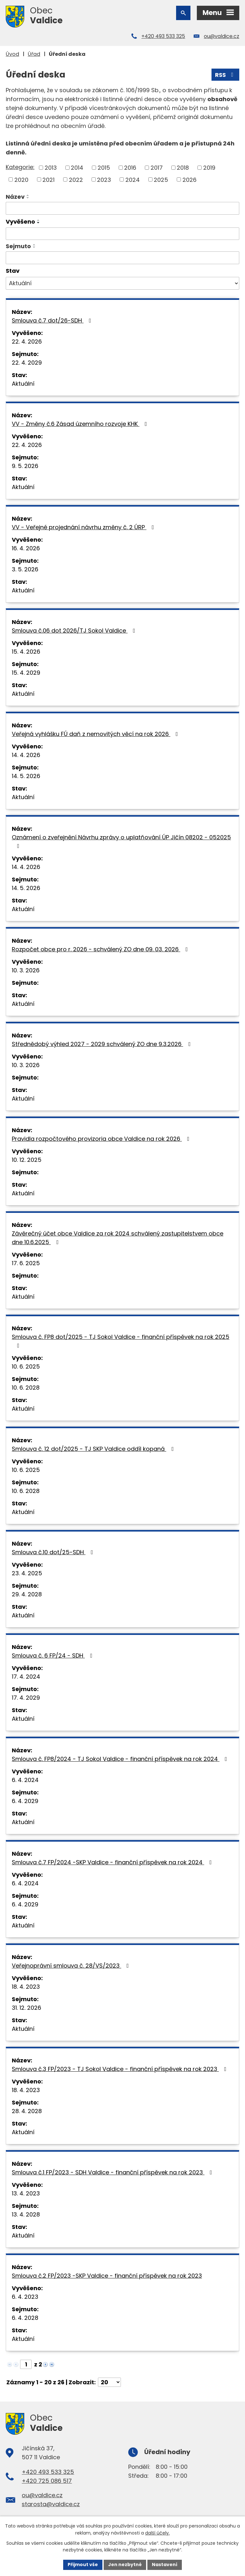 The width and height of the screenshot is (245, 2576). I want to click on Smlouva č.1 FP/2023 - SDH Valdice - finanční příspěvek na rok 2023, so click(113, 2172).